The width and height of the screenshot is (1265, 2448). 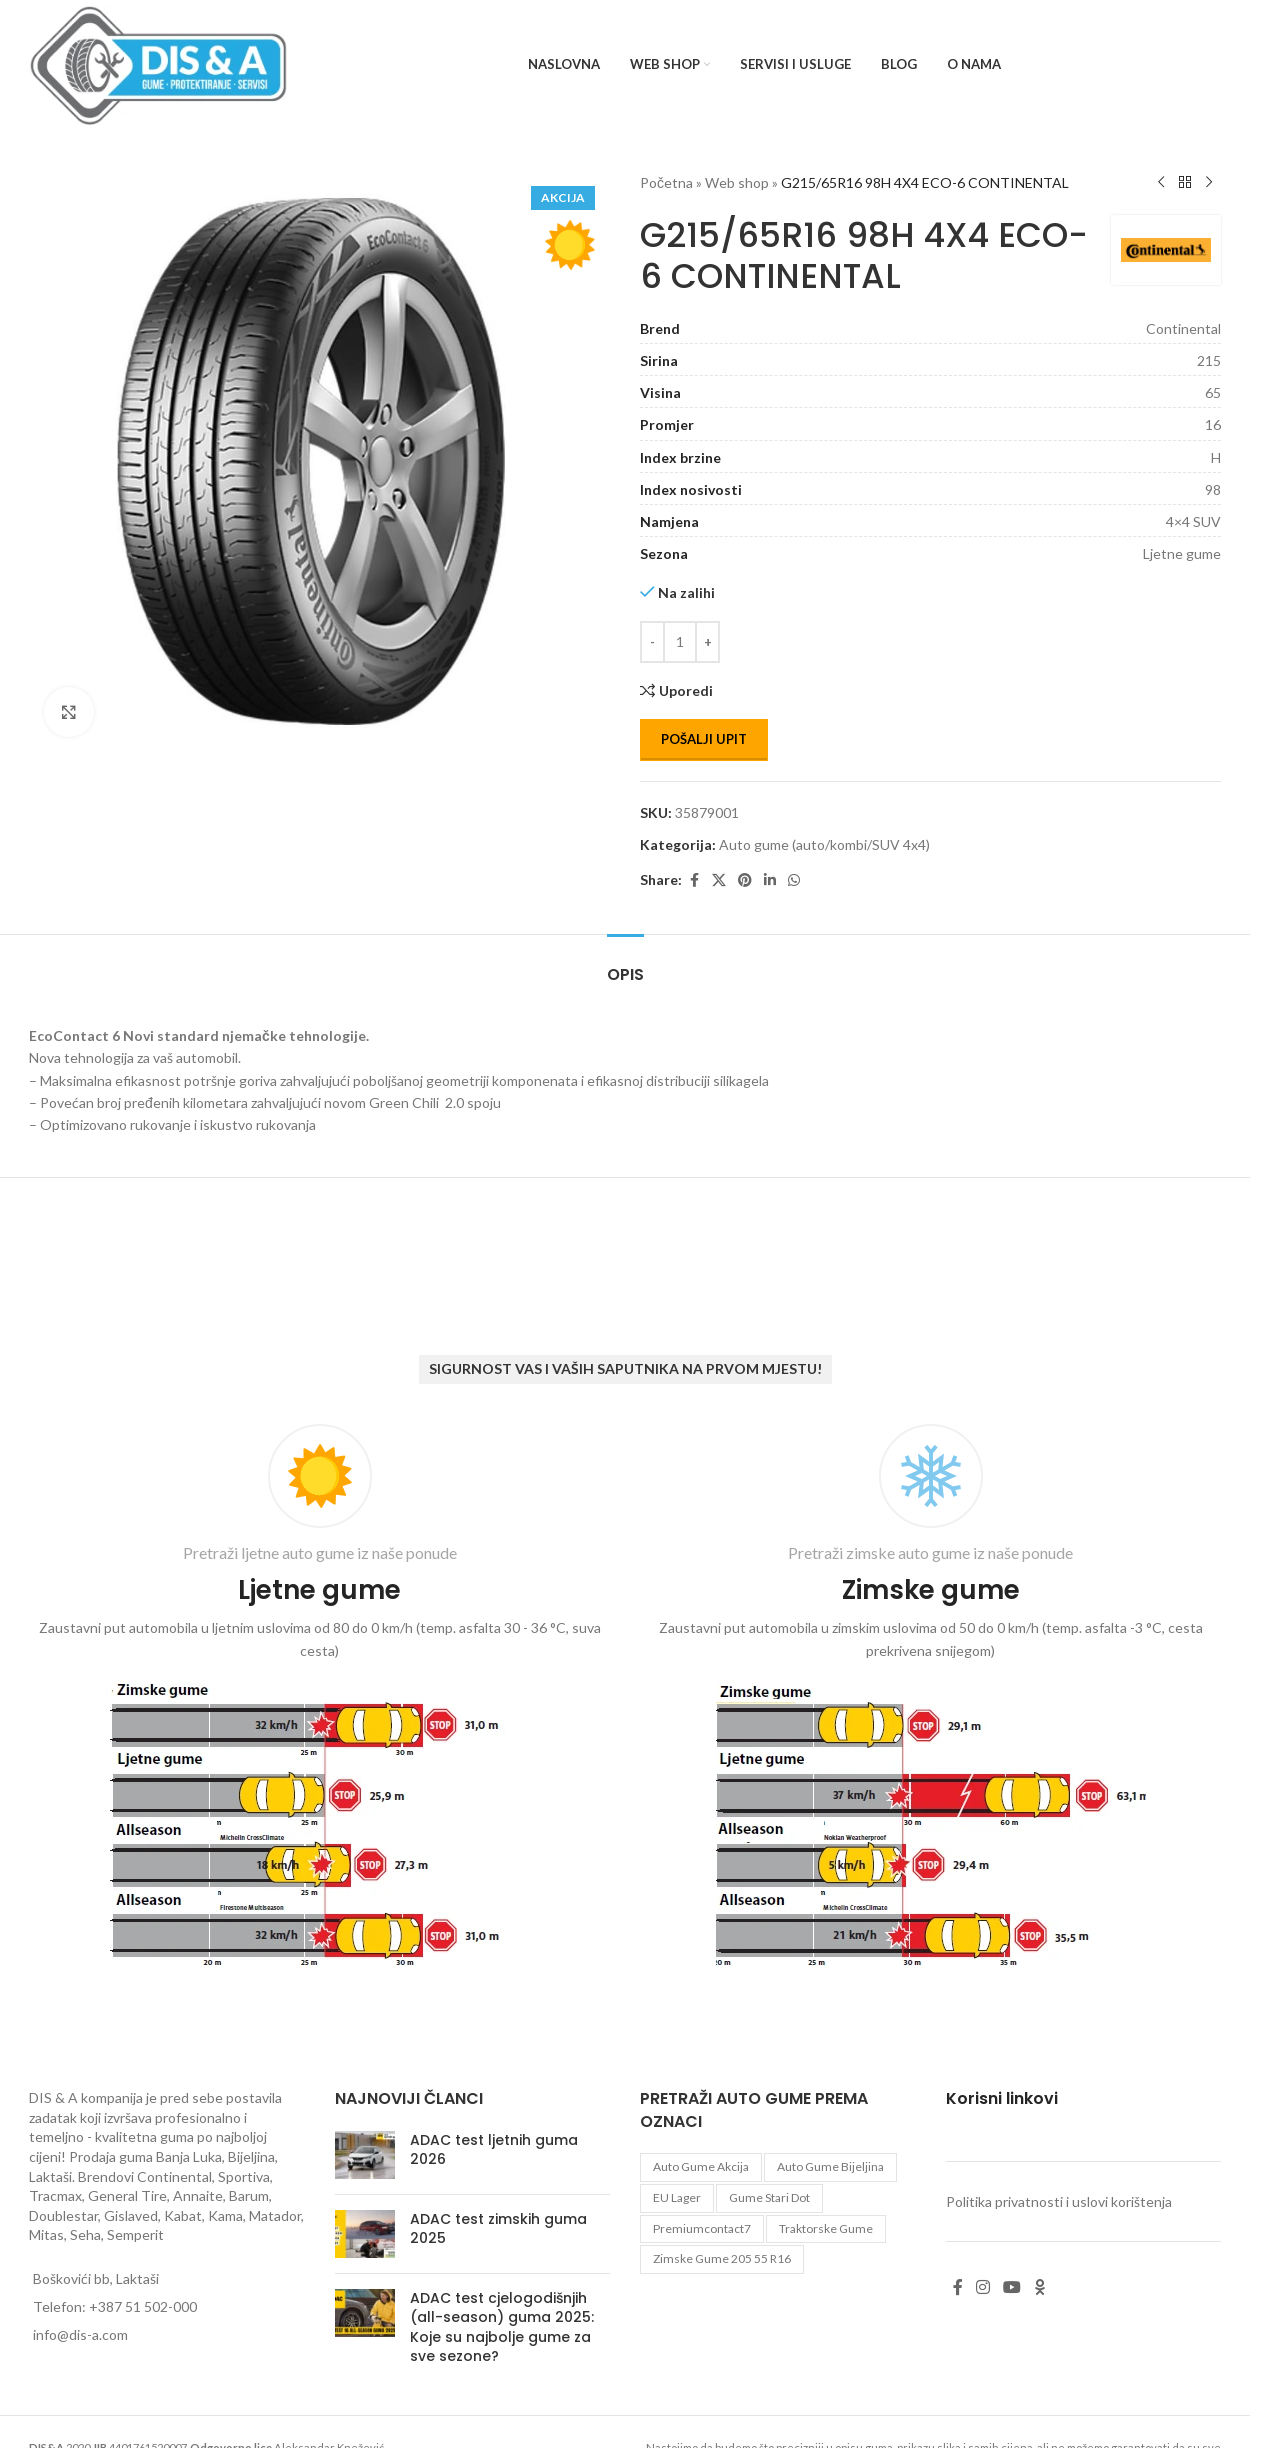 I want to click on auto gume Bijeljina [auto gume Bijeljina (770 proizvoda)], so click(x=830, y=2166).